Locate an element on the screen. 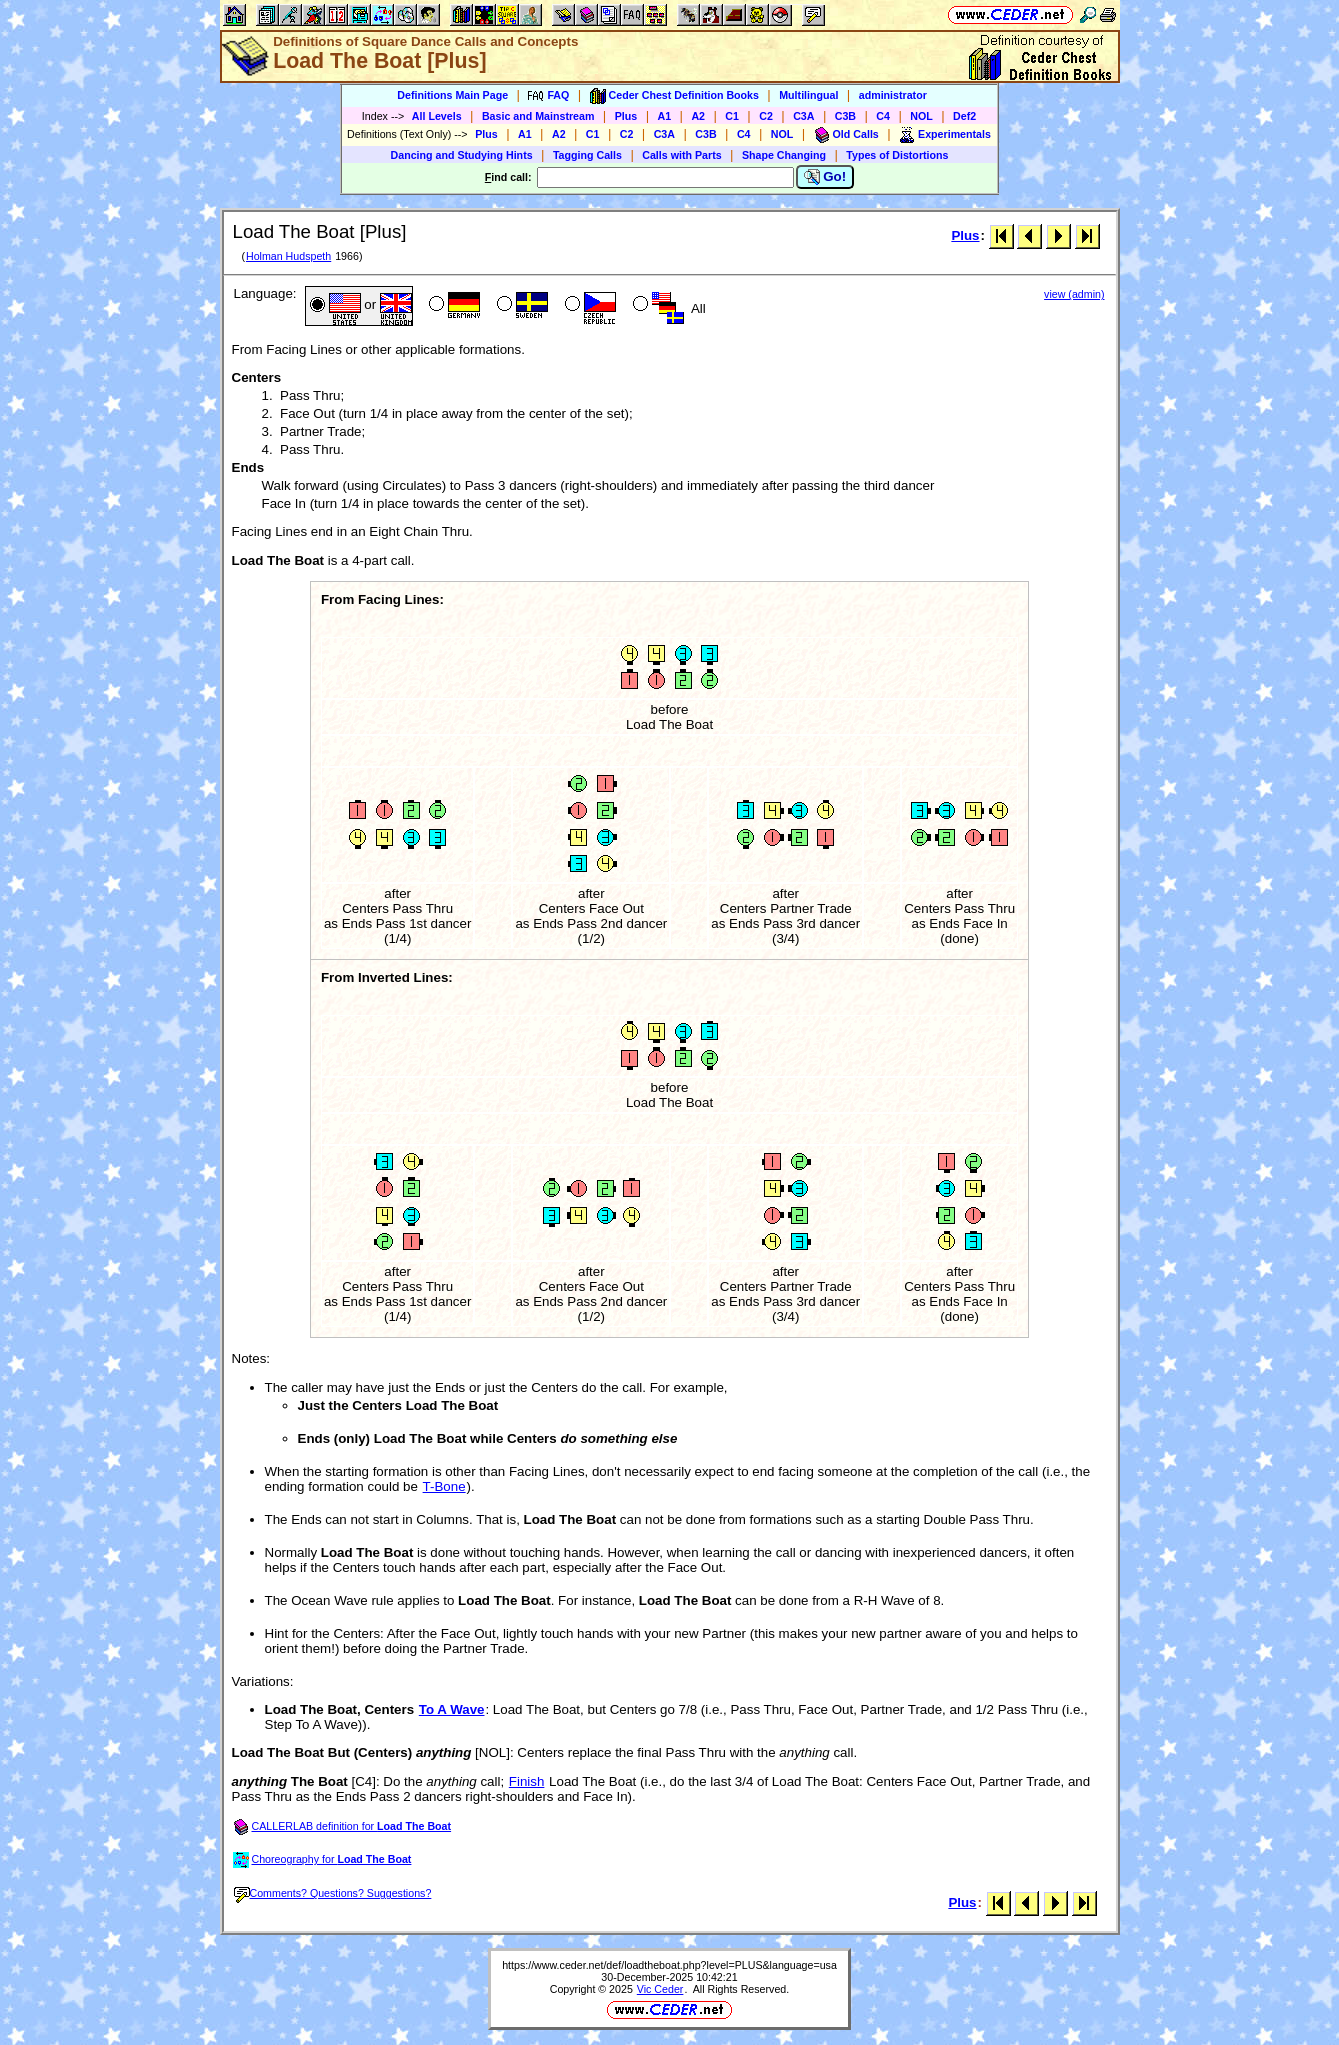  To A Wave is located at coordinates (452, 1709).